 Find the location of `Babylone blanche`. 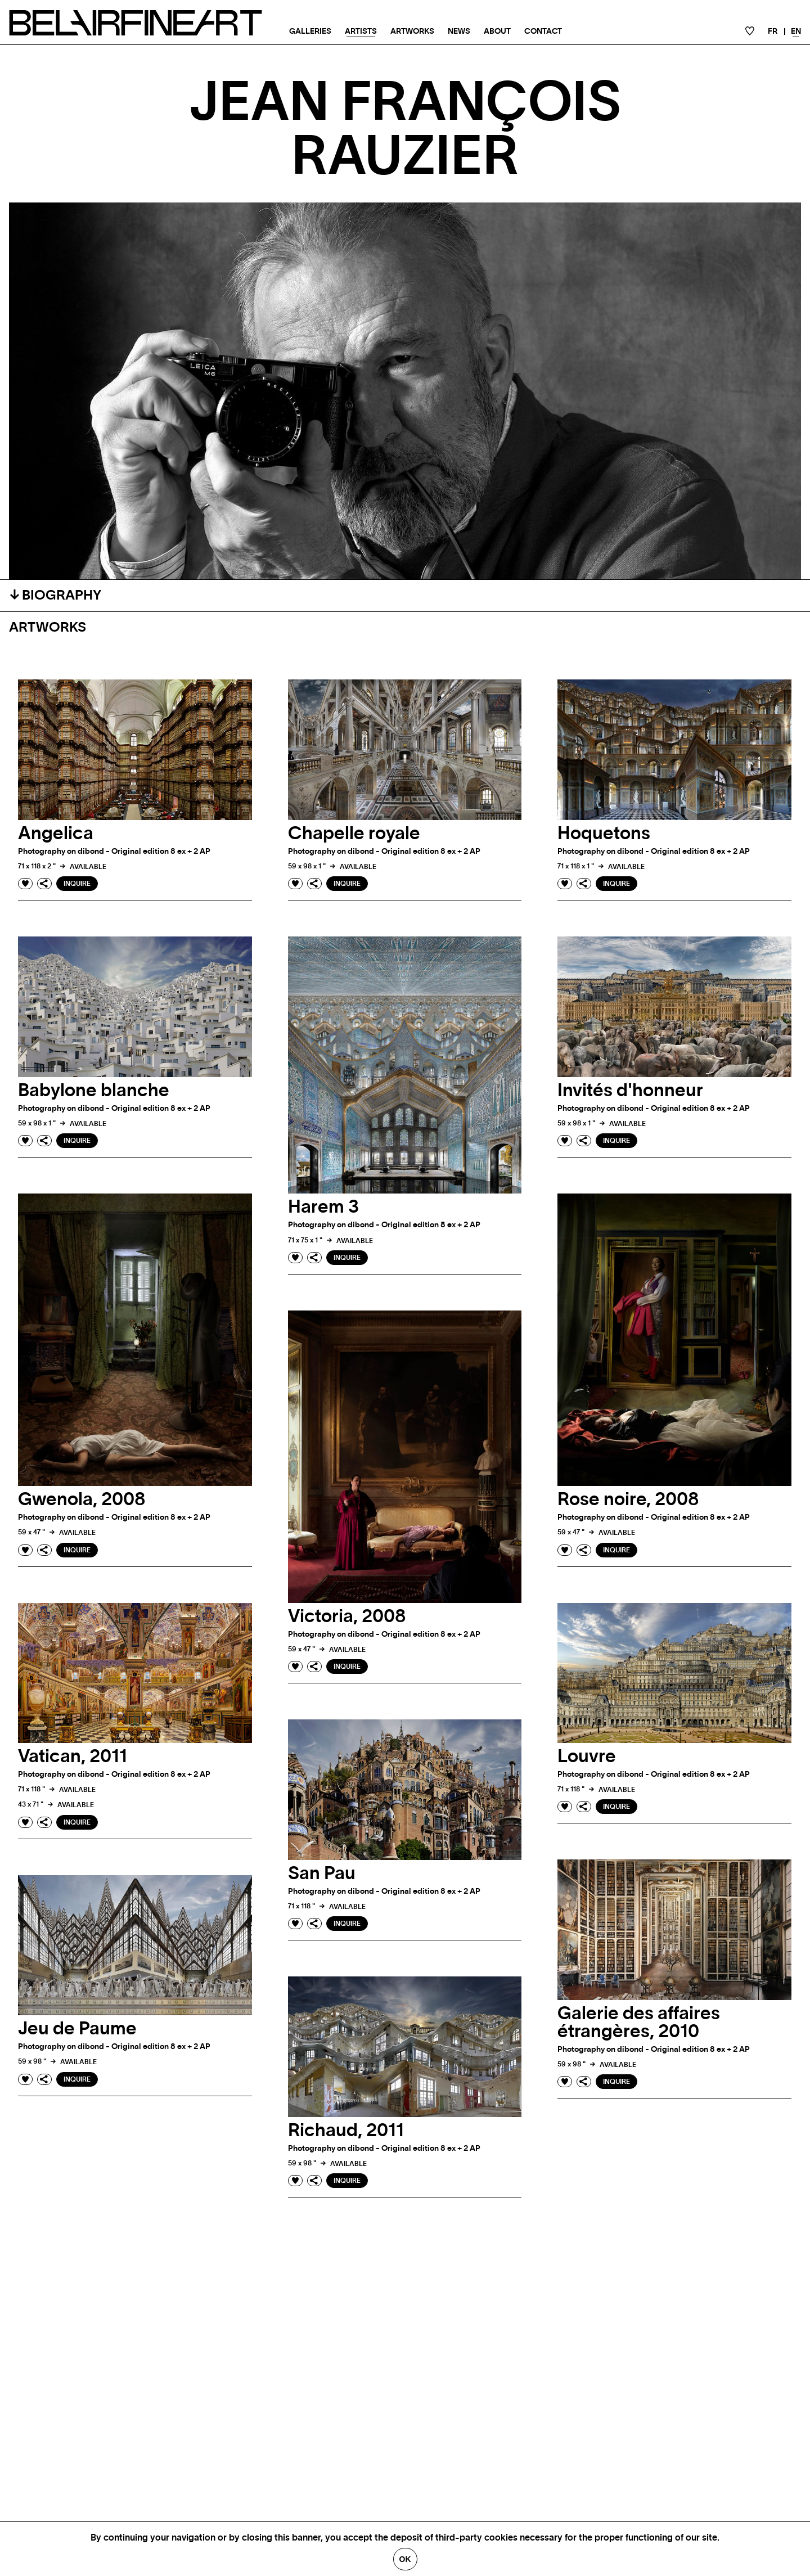

Babylone blanche is located at coordinates (93, 1091).